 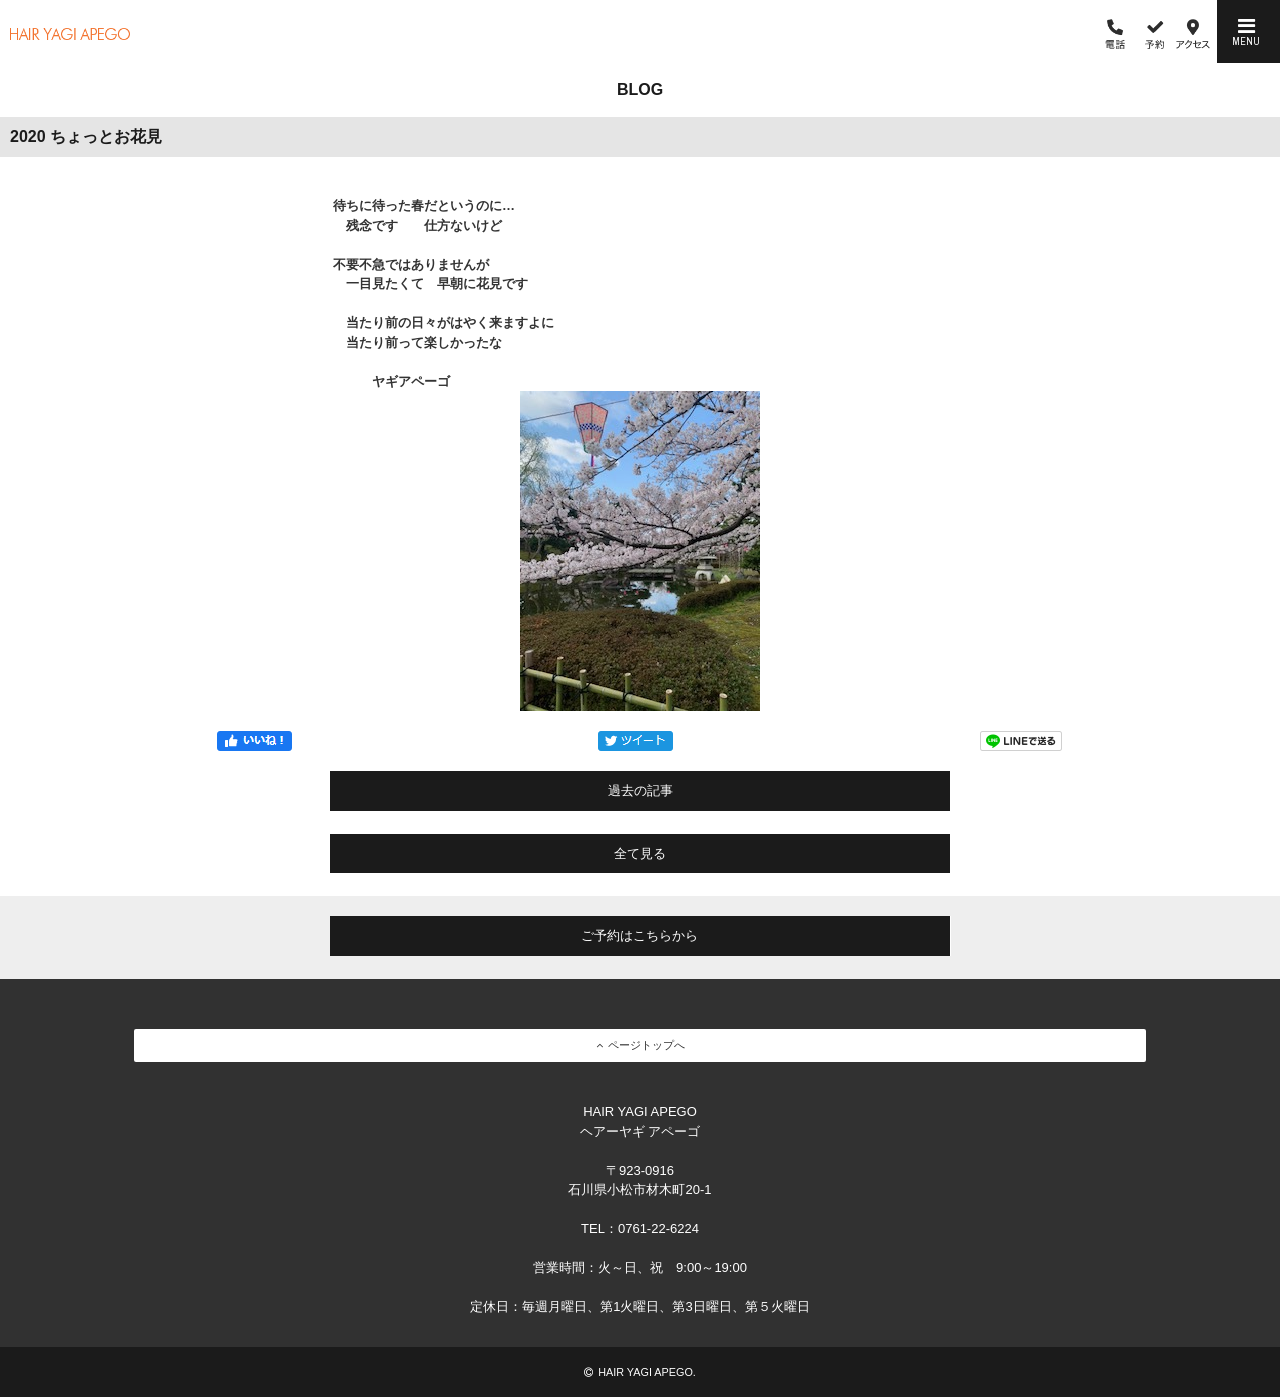 I want to click on ご予約はこちらから, so click(x=639, y=935).